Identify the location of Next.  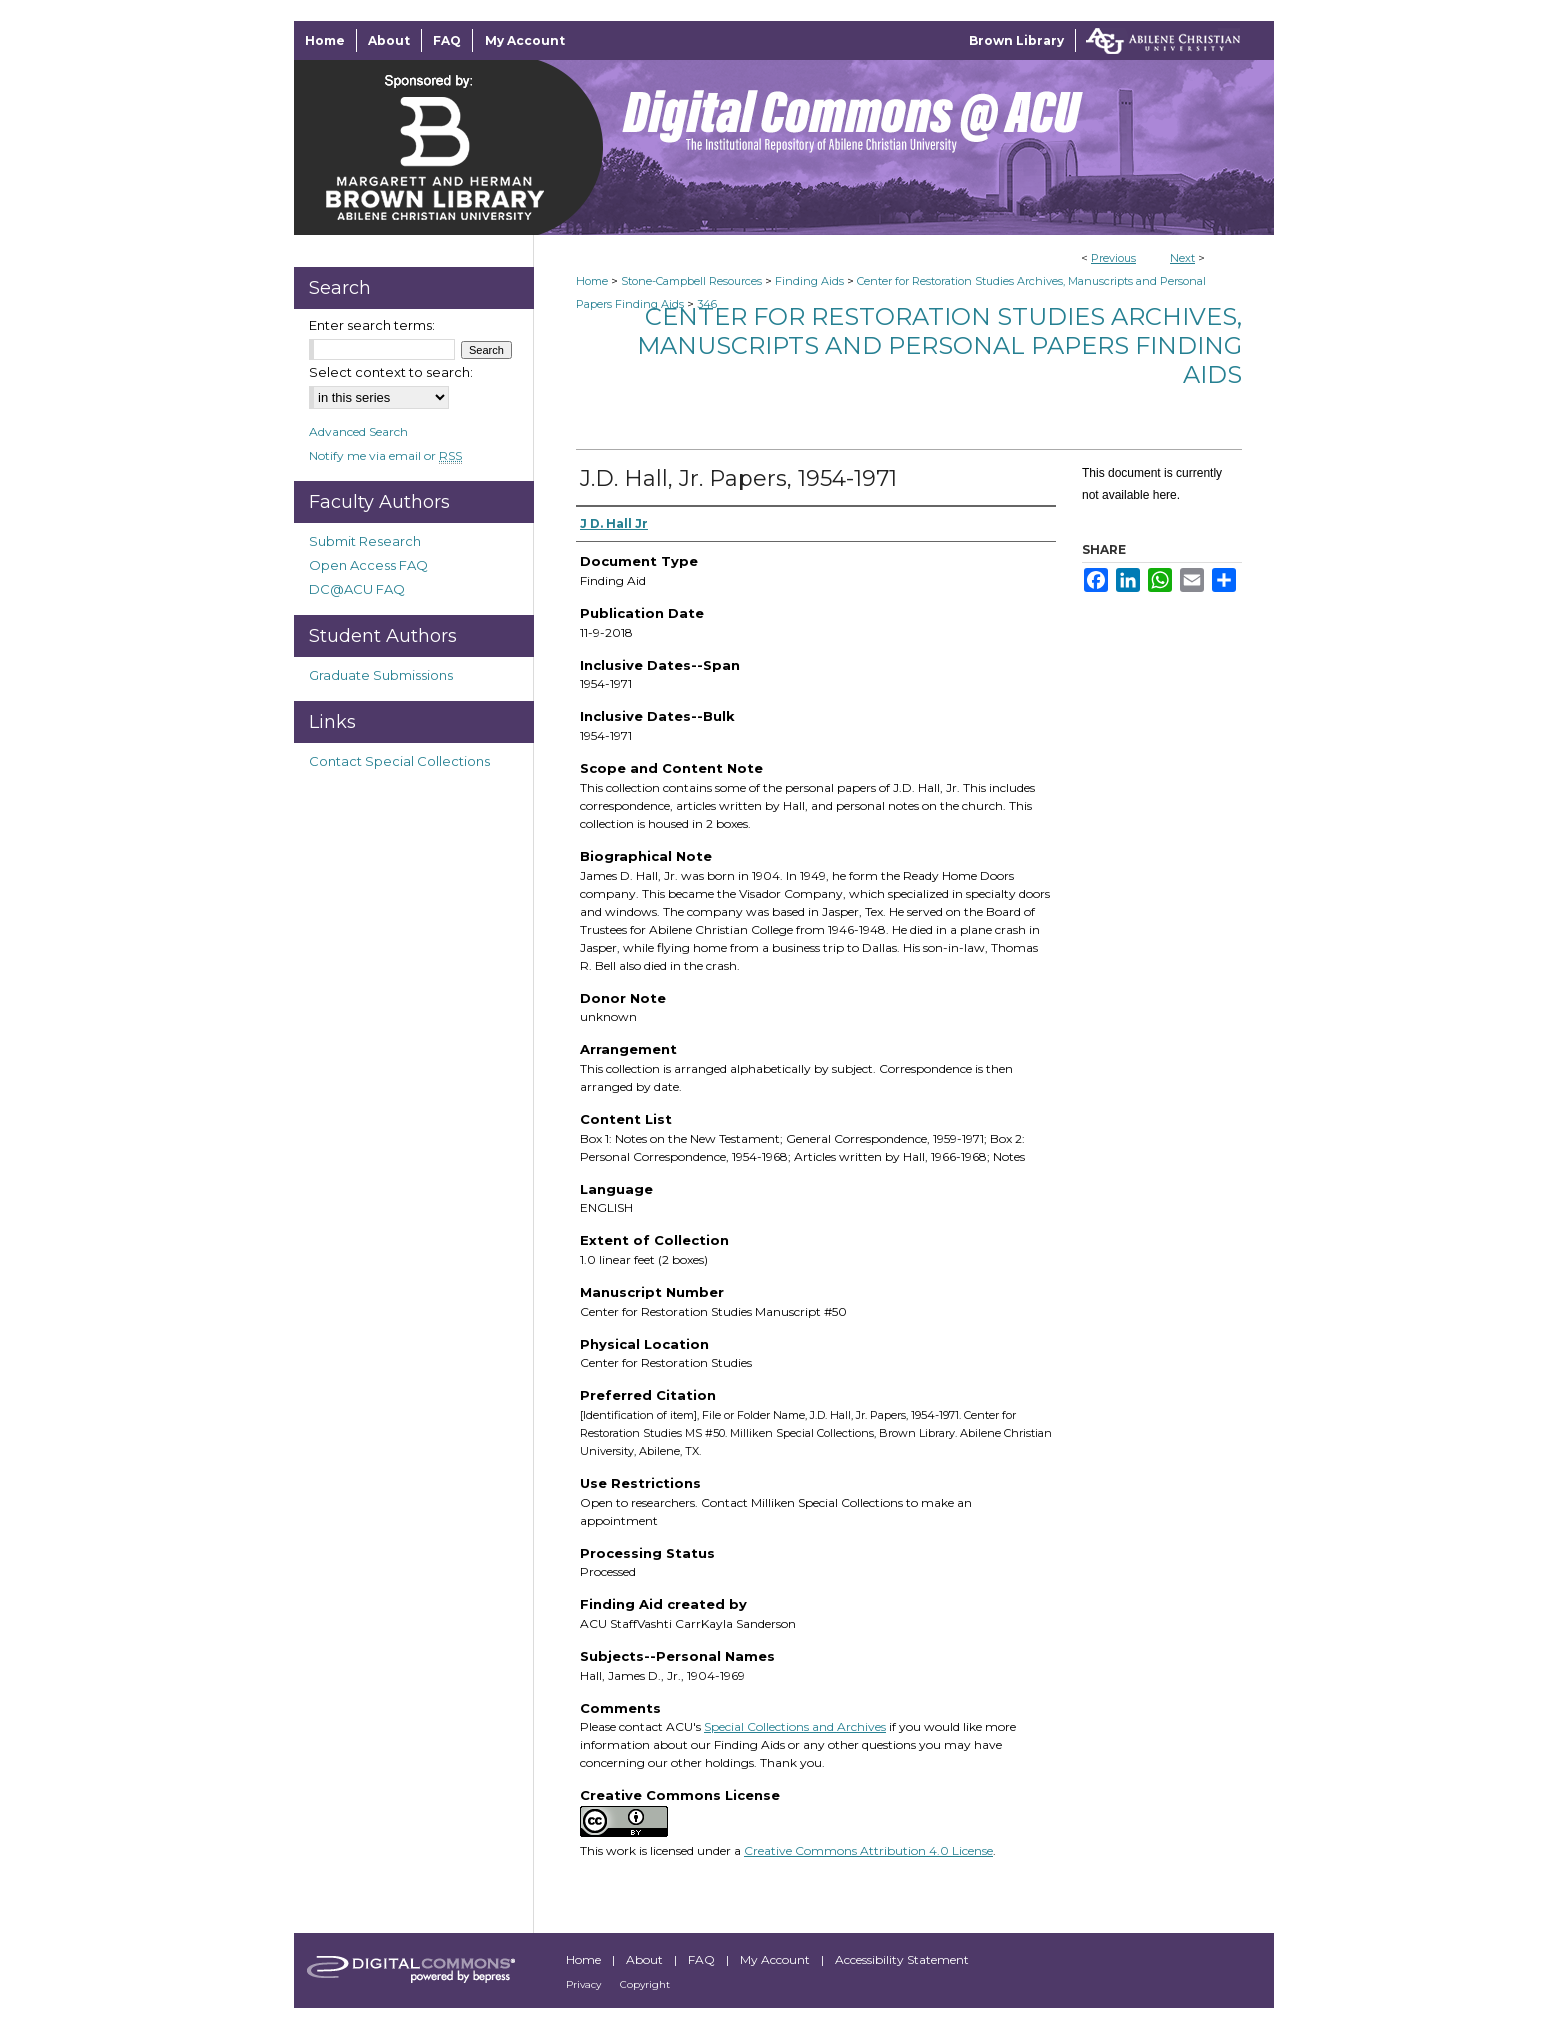
(1182, 258).